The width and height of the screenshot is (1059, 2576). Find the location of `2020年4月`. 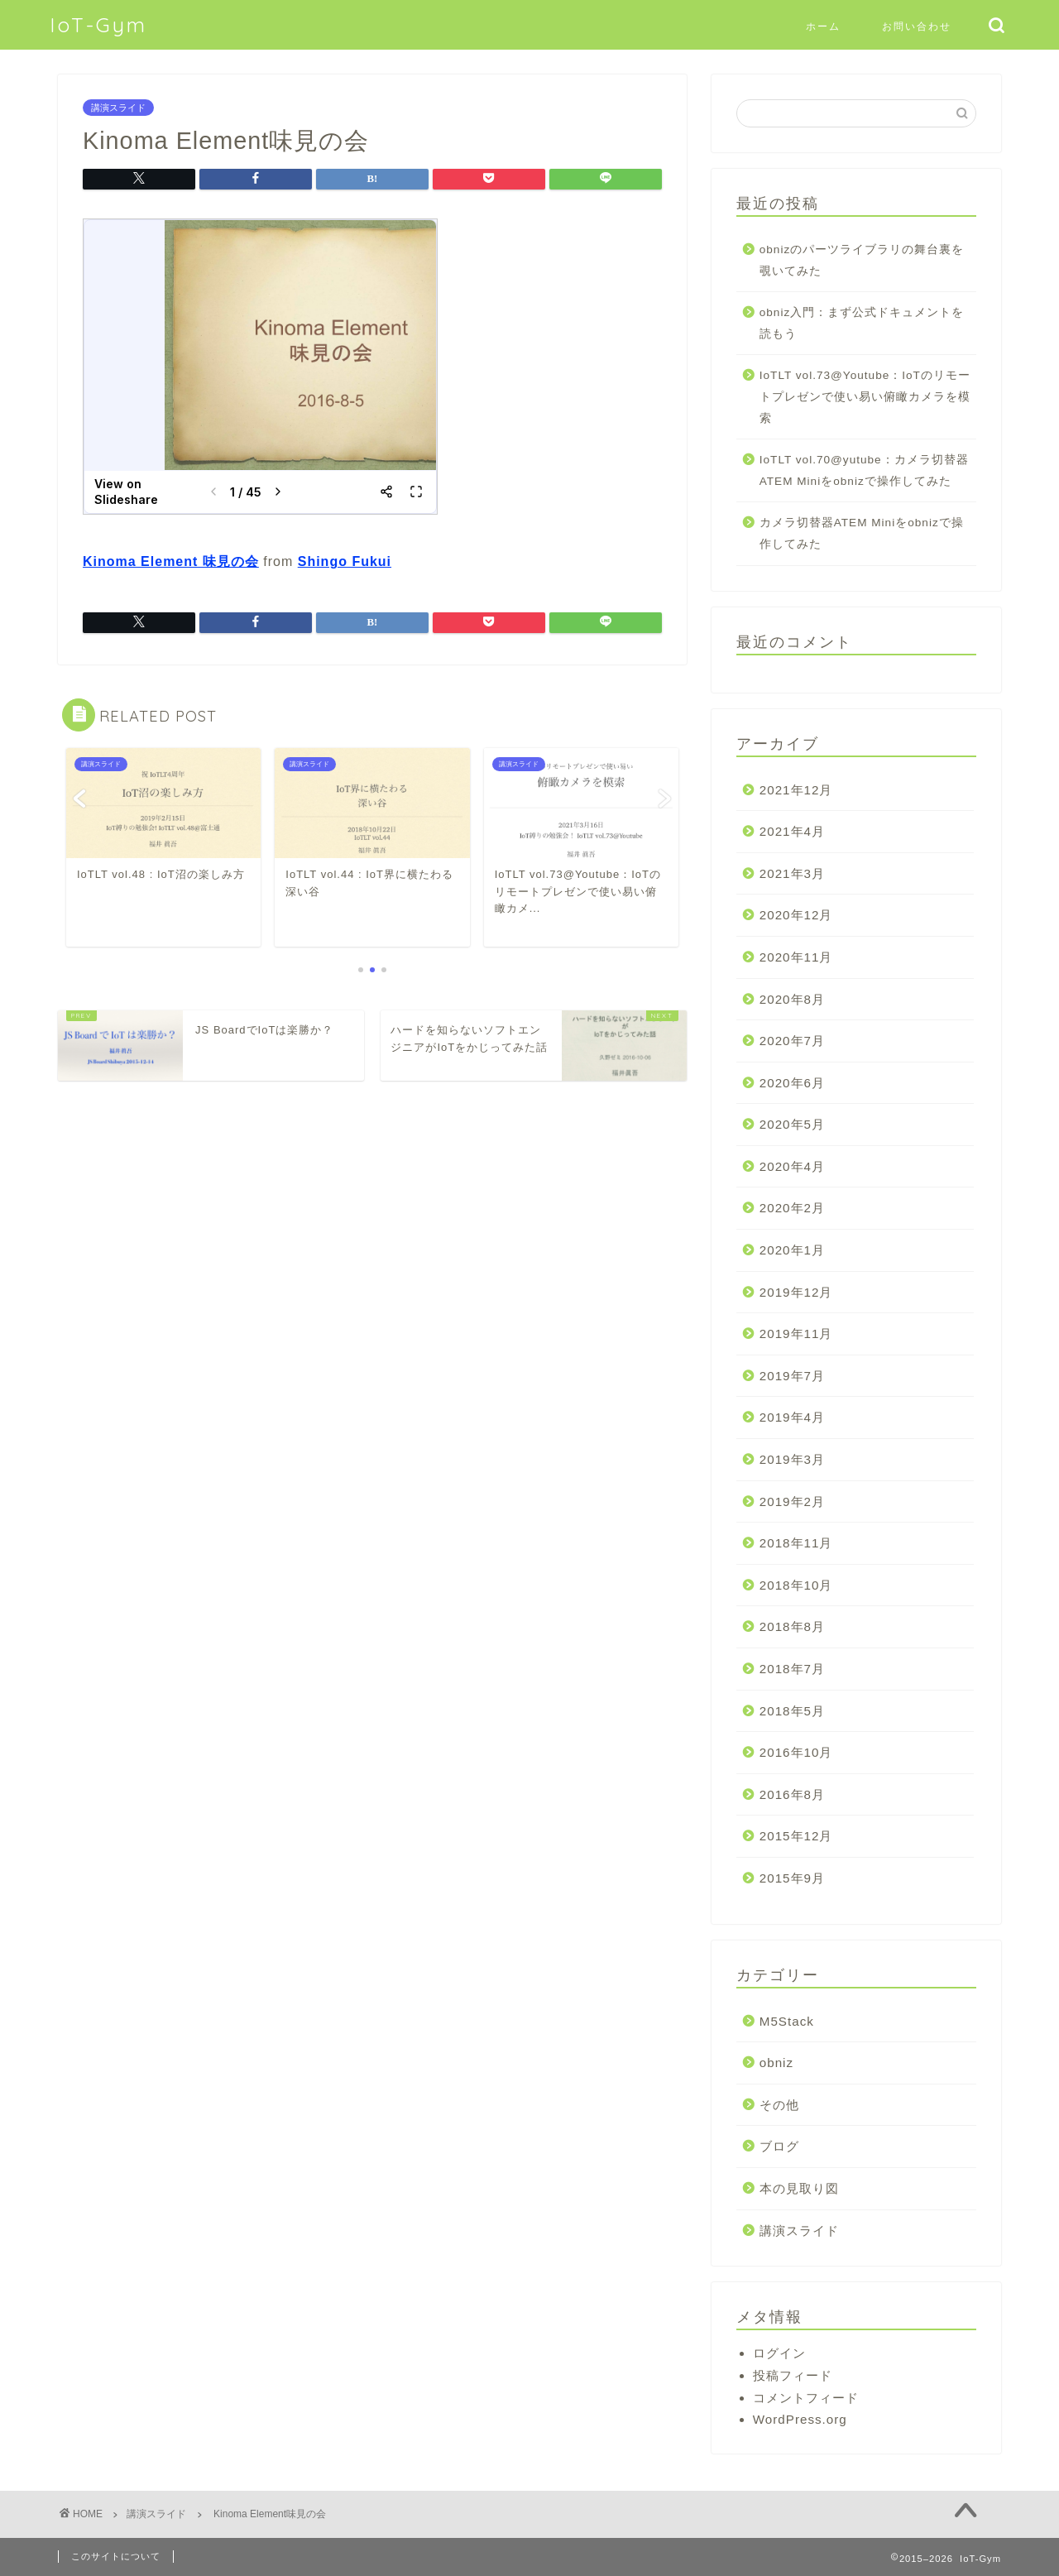

2020年4月 is located at coordinates (792, 1166).